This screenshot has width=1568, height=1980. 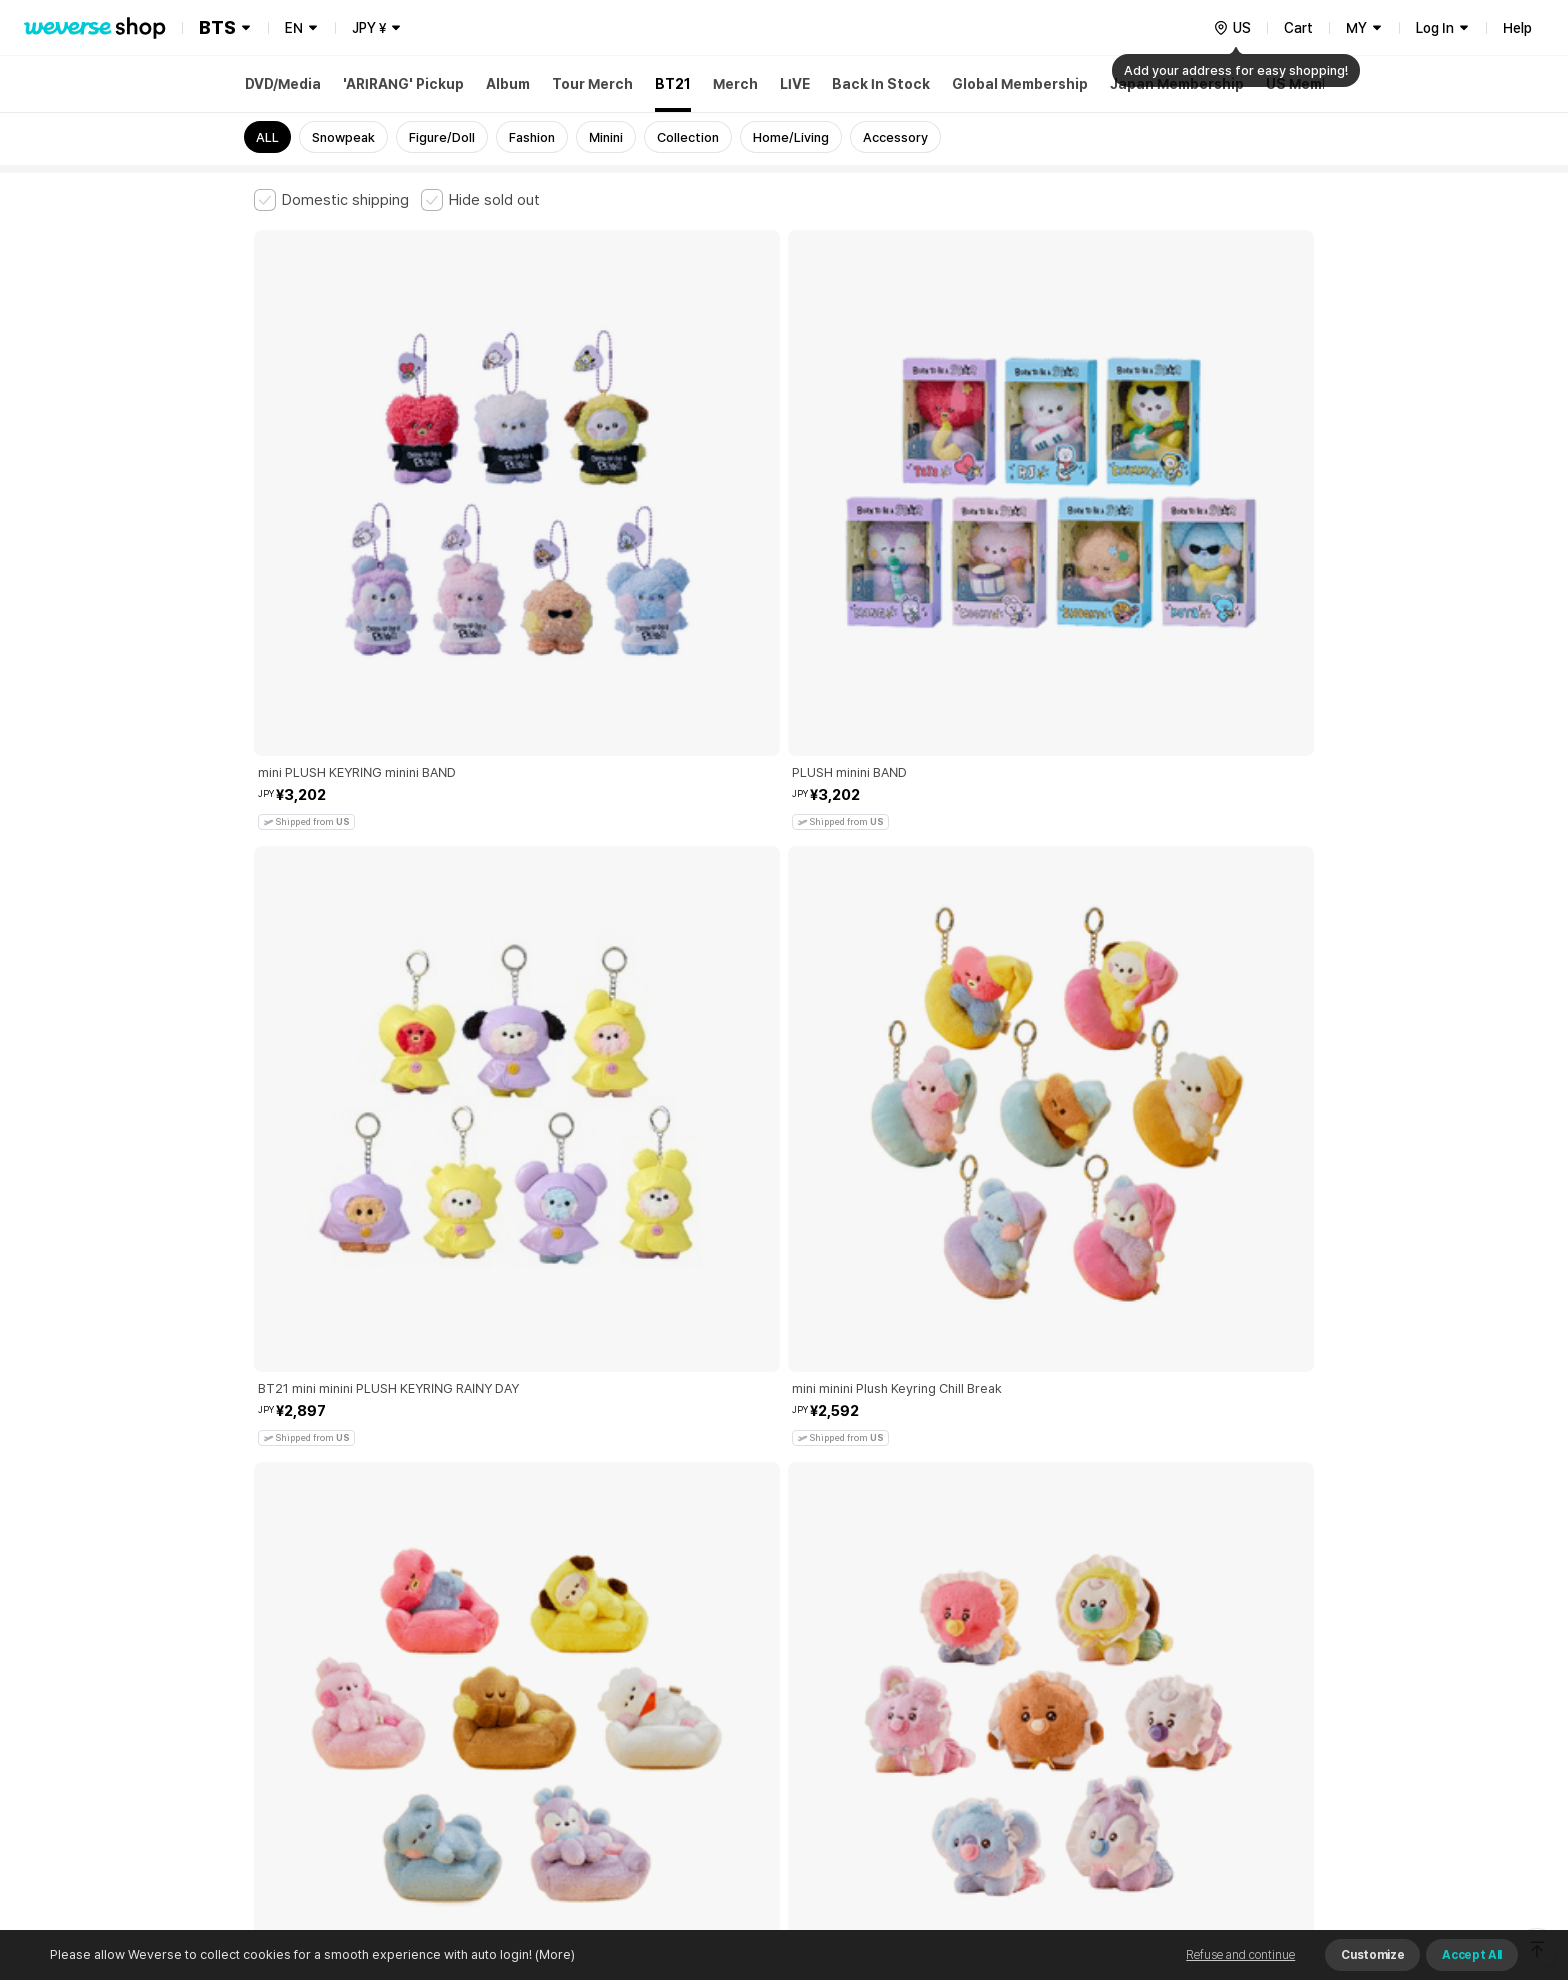 What do you see at coordinates (795, 84) in the screenshot?
I see `LIVE` at bounding box center [795, 84].